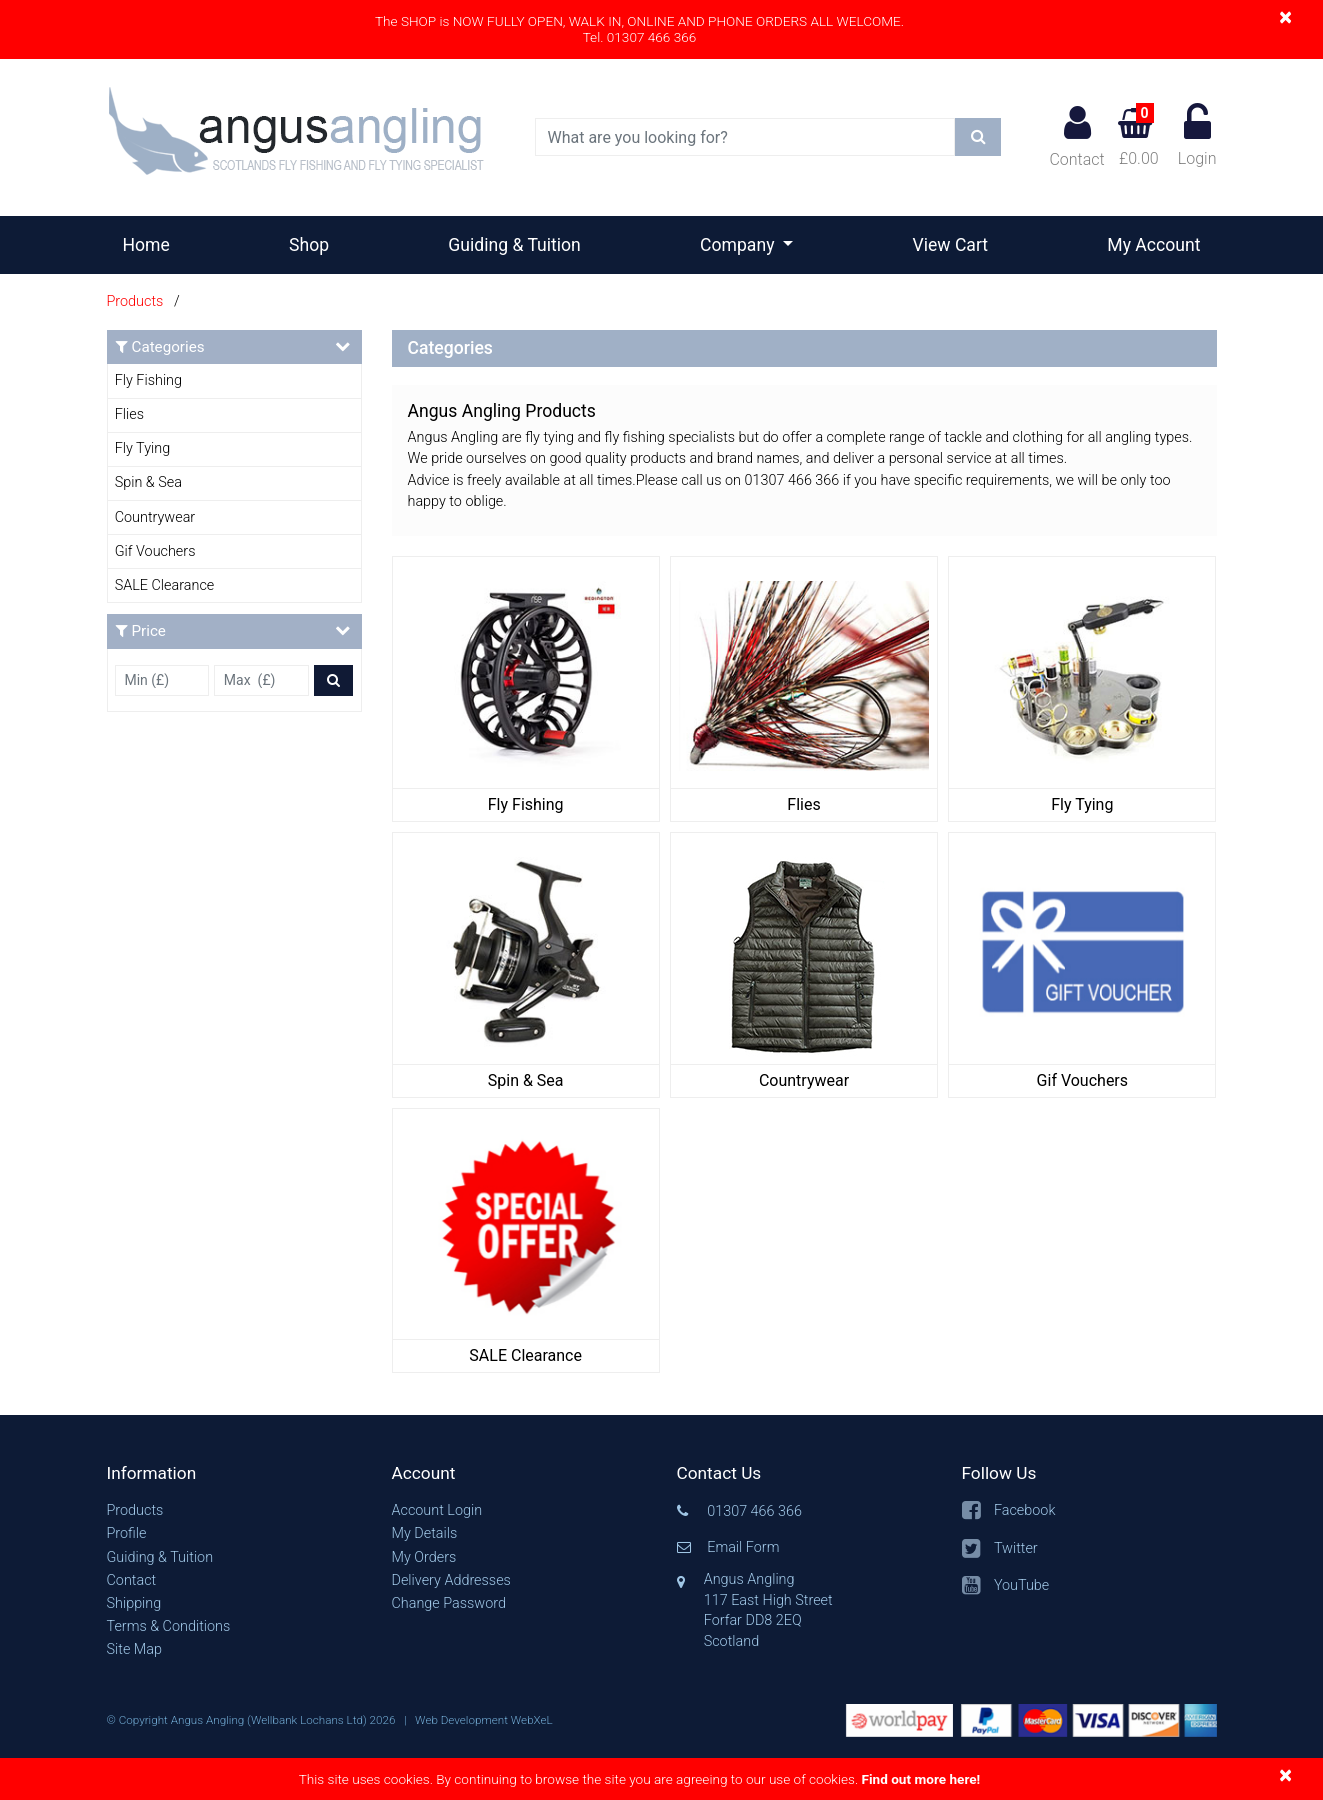  What do you see at coordinates (739, 245) in the screenshot?
I see `Company [button]` at bounding box center [739, 245].